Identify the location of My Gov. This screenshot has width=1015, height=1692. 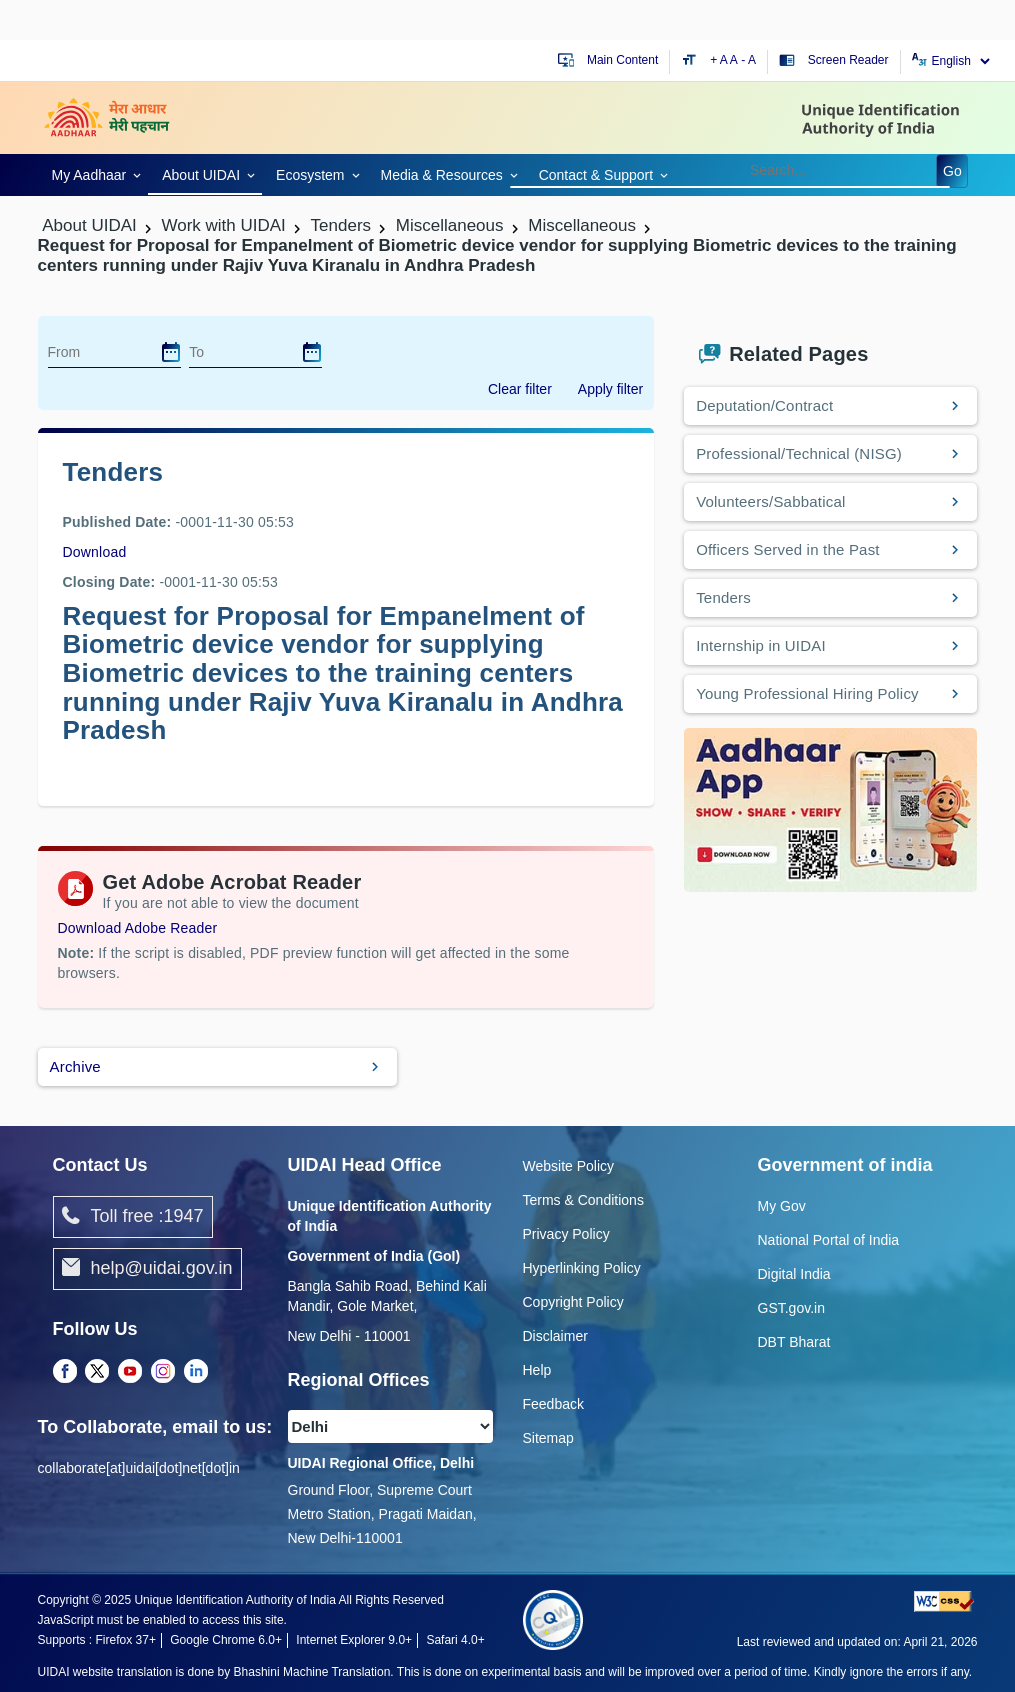
(782, 1206).